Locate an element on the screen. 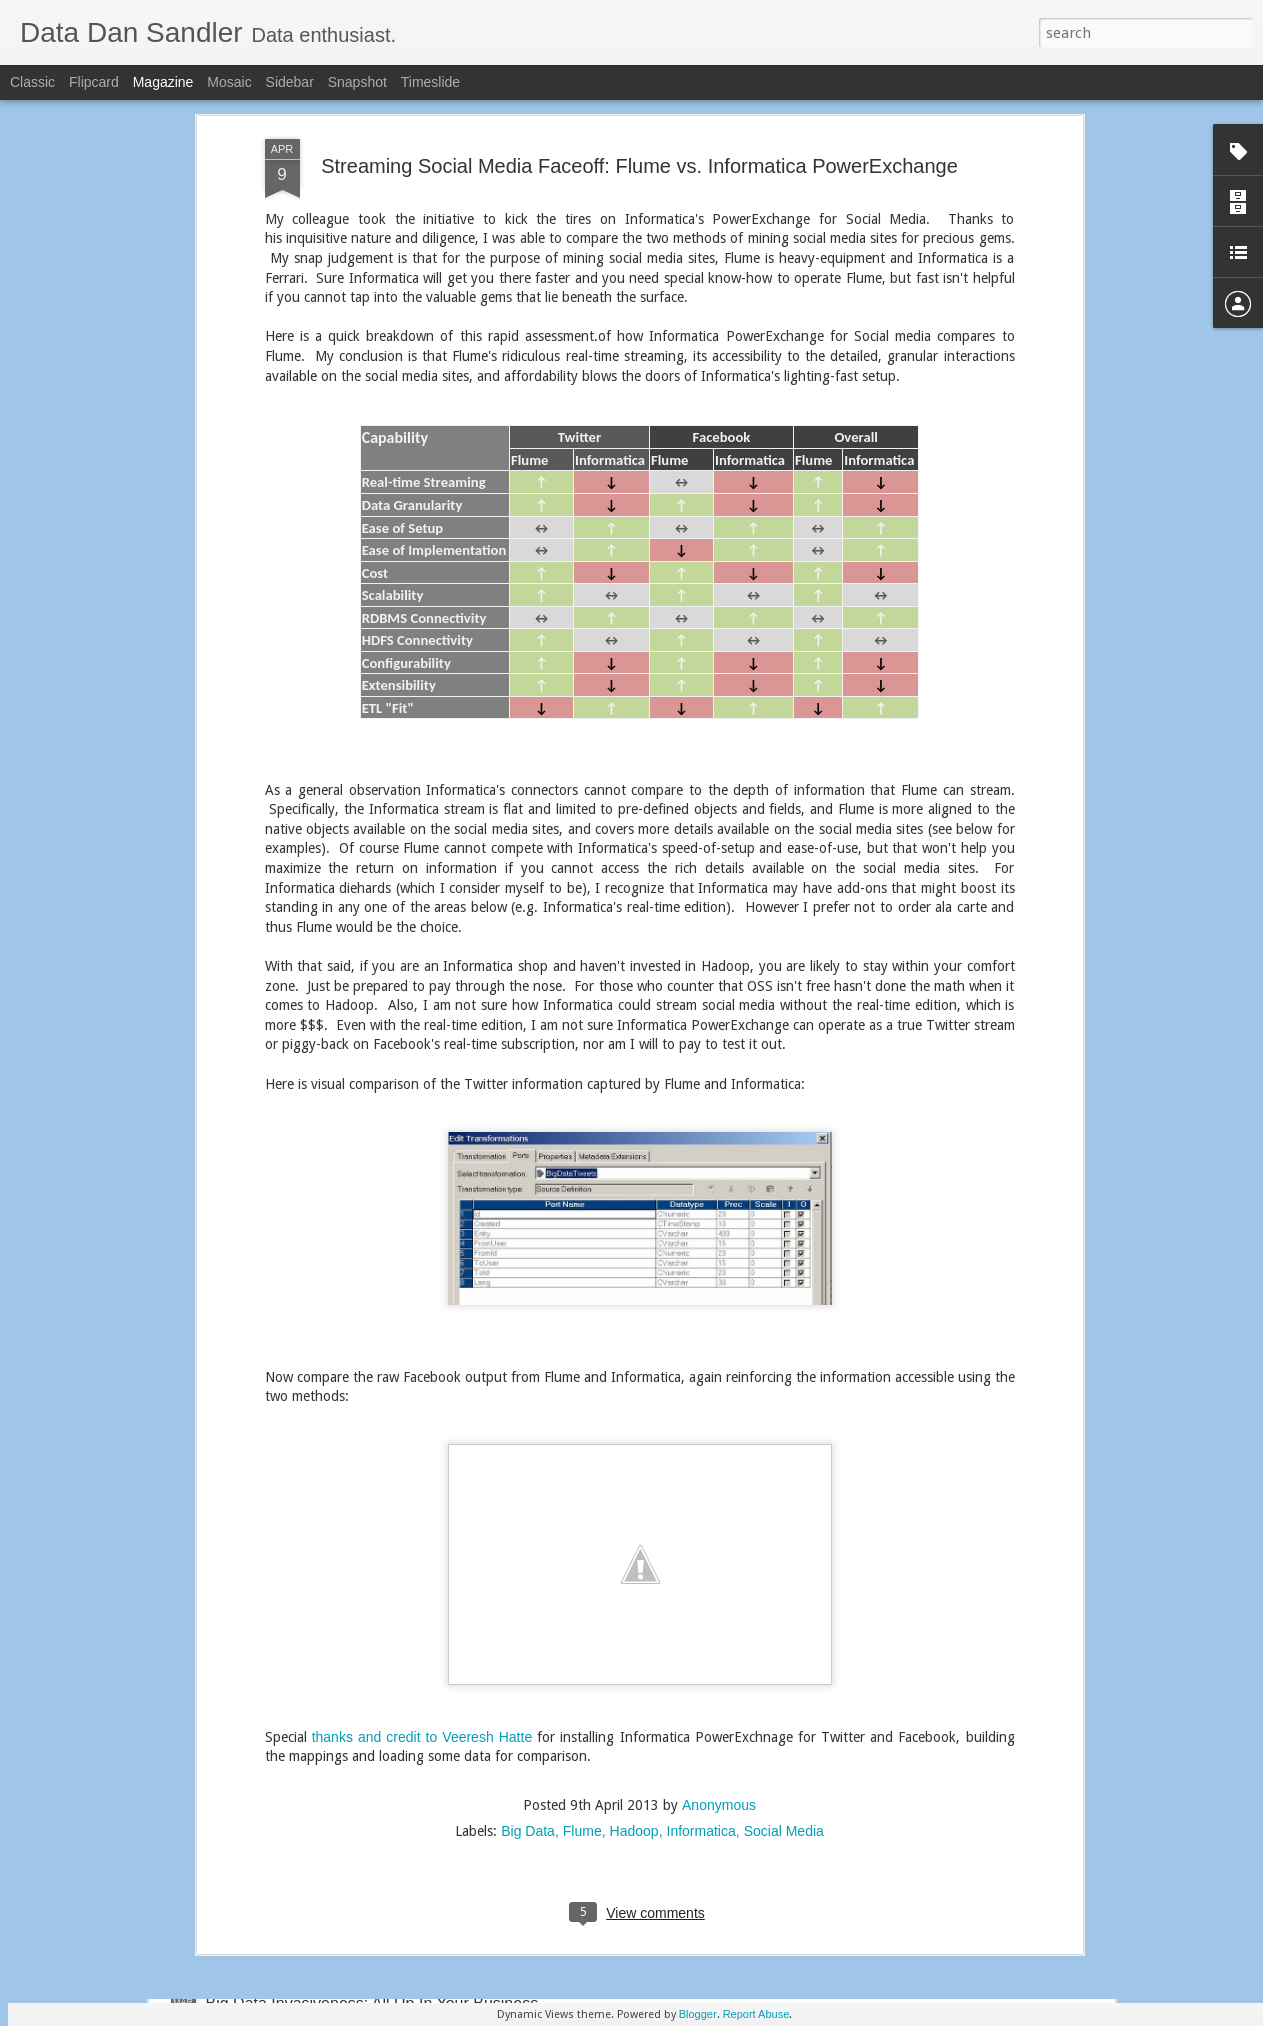 This screenshot has width=1263, height=2026. Mosaic is located at coordinates (229, 82).